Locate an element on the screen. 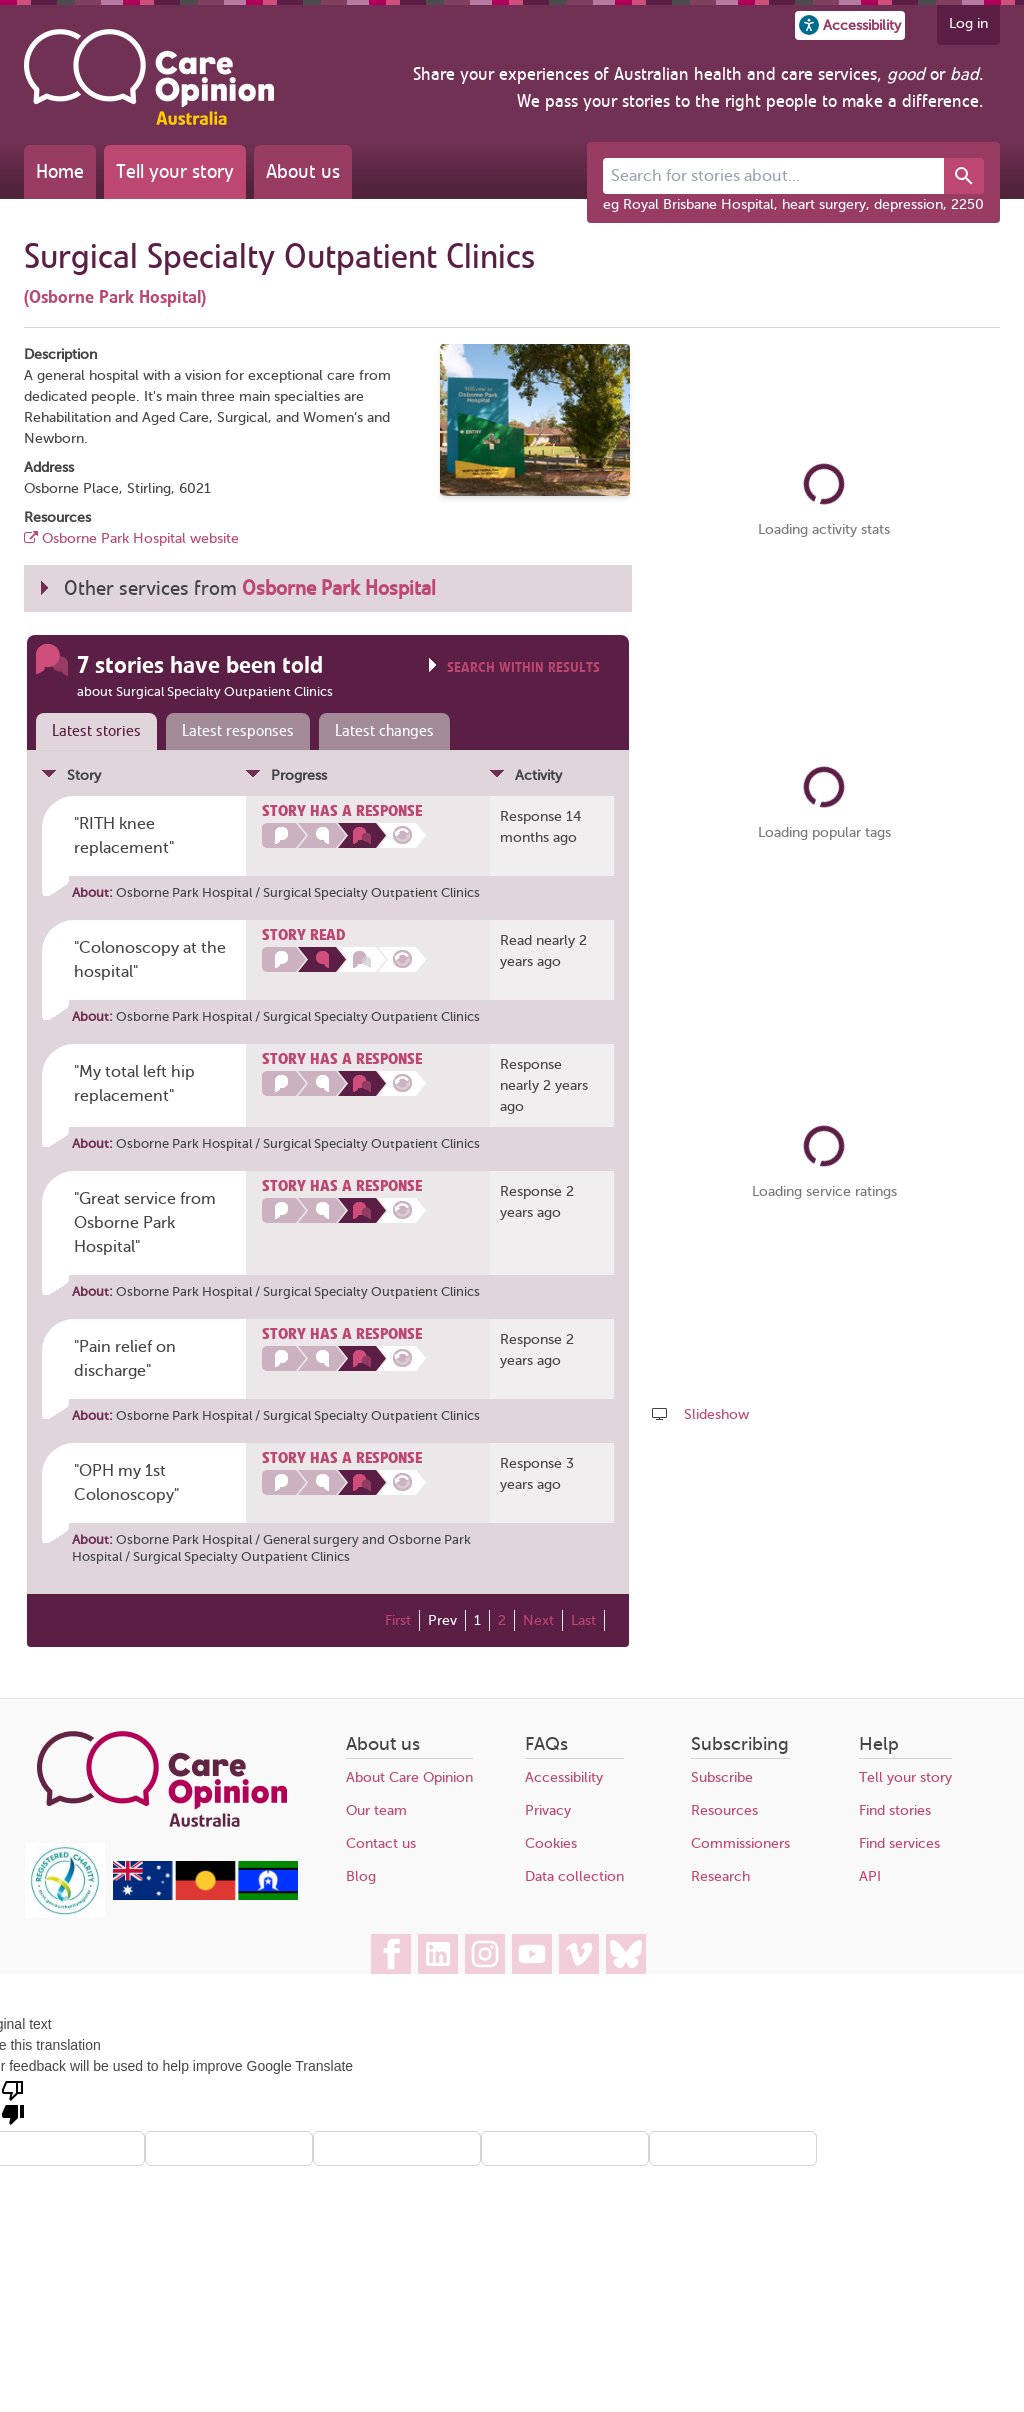 The width and height of the screenshot is (1024, 2412). [Care Opinion Australia on Vimeo] is located at coordinates (579, 1954).